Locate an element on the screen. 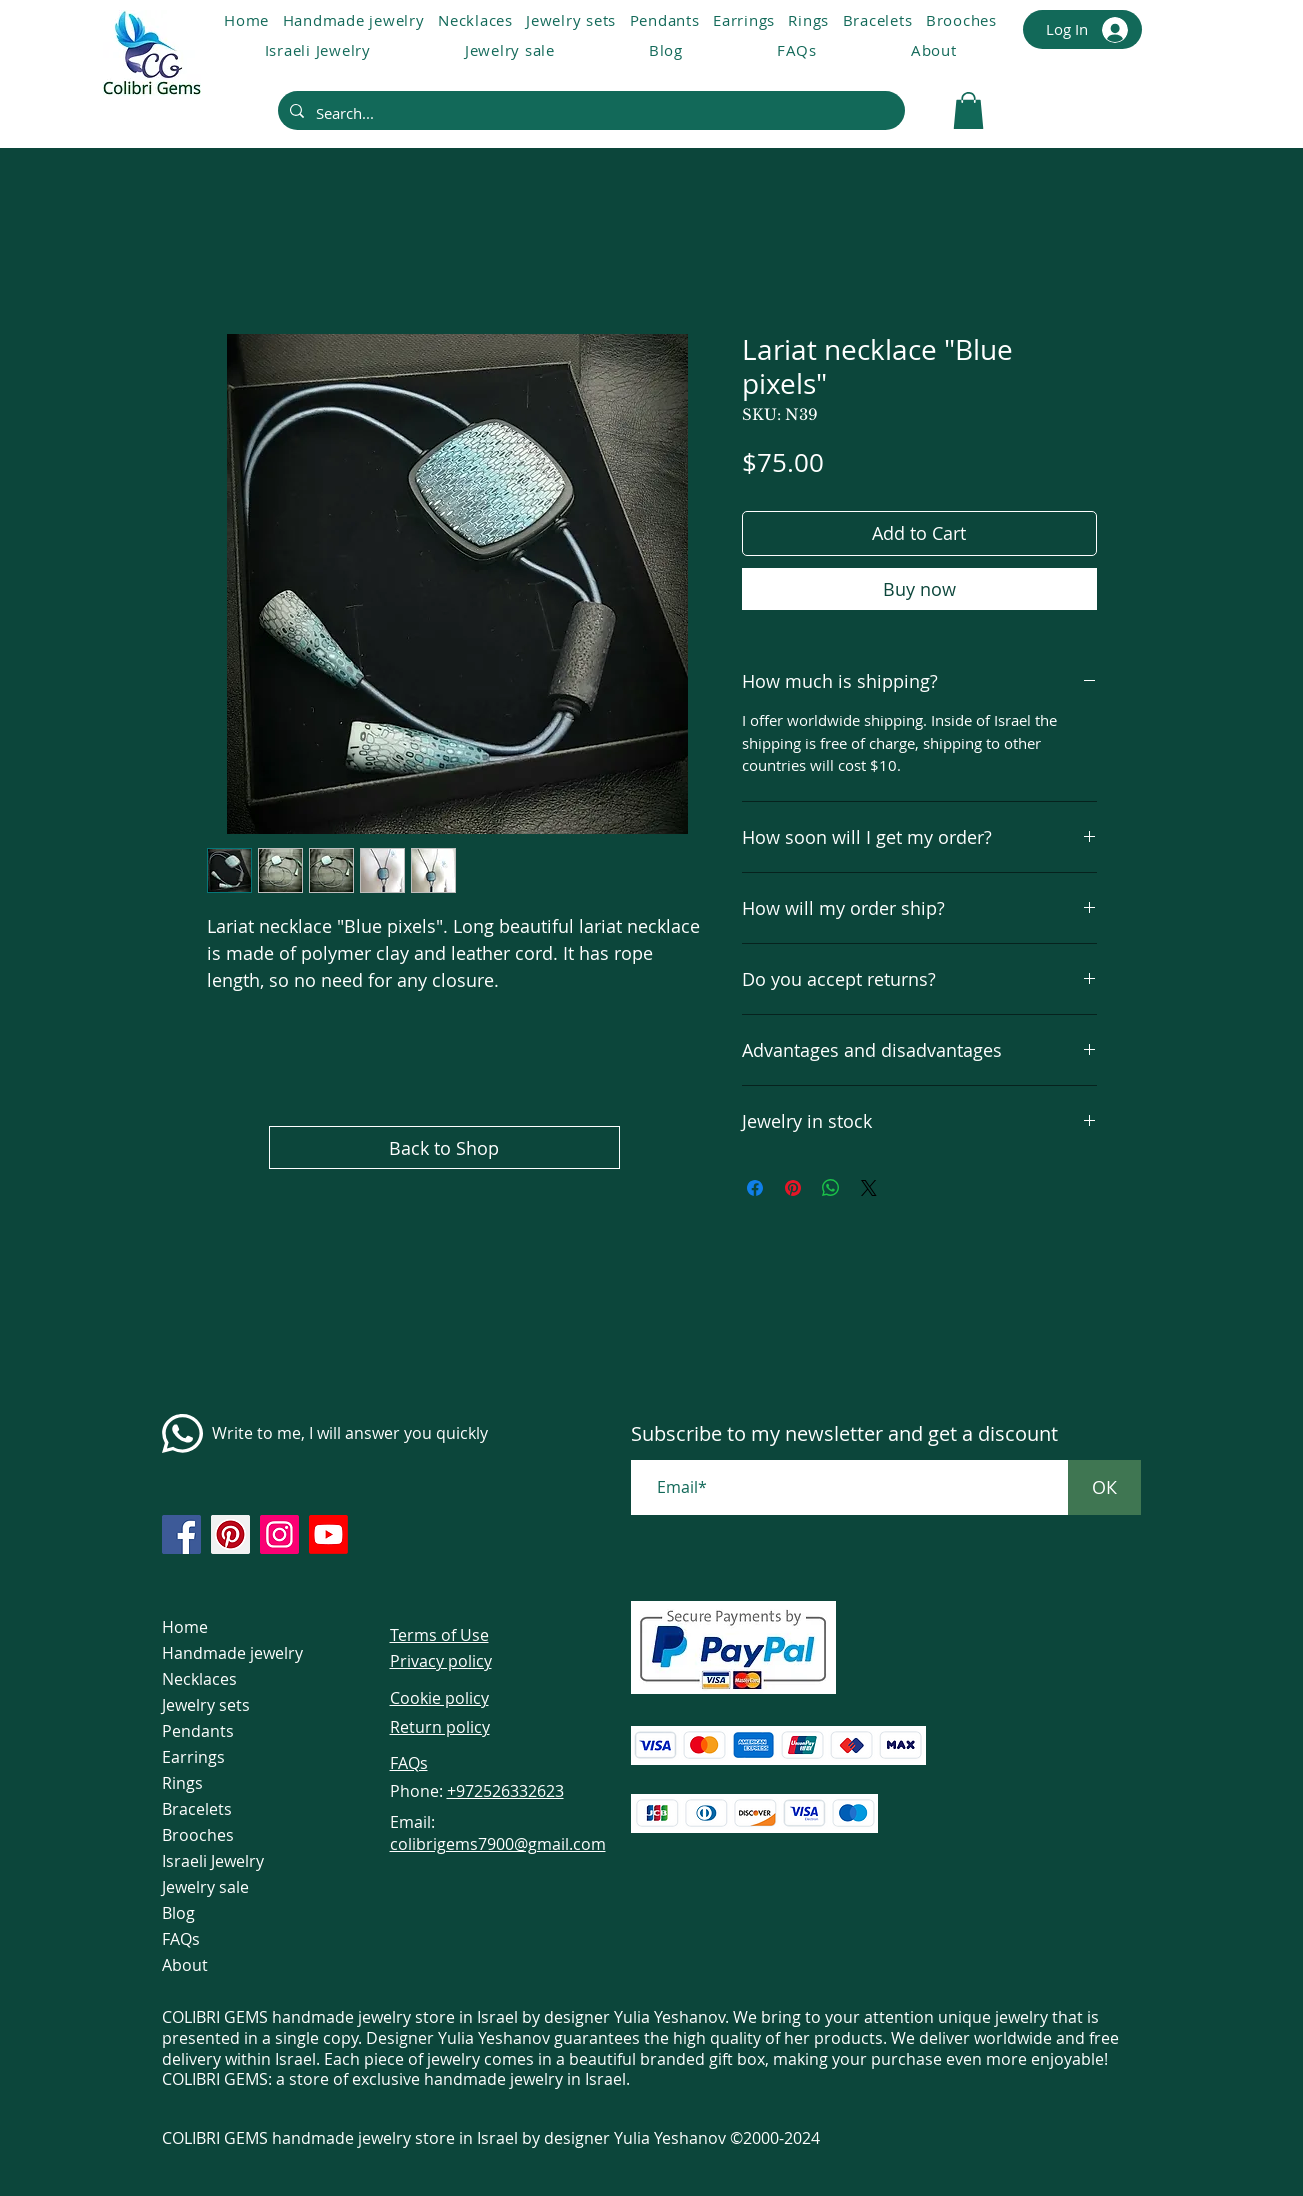 Image resolution: width=1303 pixels, height=2196 pixels. [https://www.facebook.com/colibrigems/?ref=page_internal] is located at coordinates (181, 1534).